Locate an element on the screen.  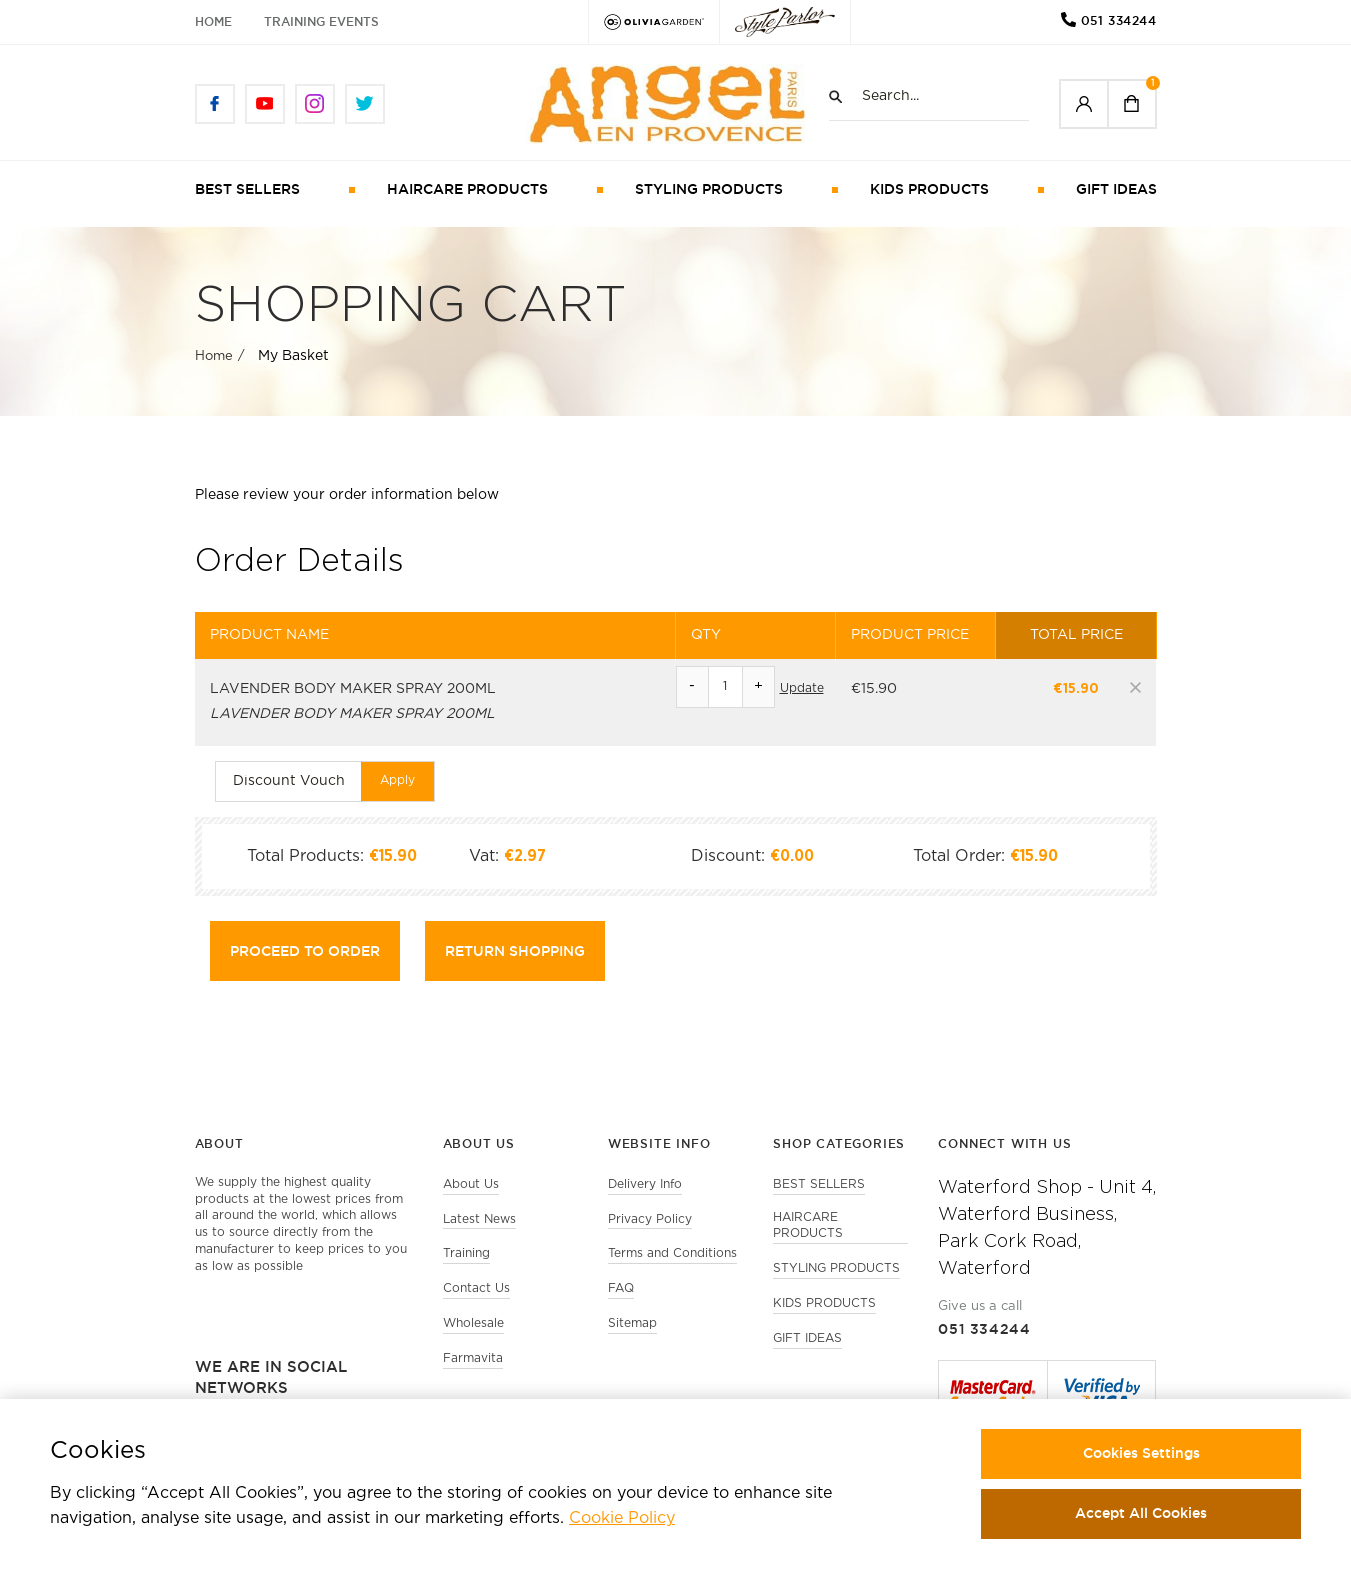
Cookie Policy is located at coordinates (622, 1518).